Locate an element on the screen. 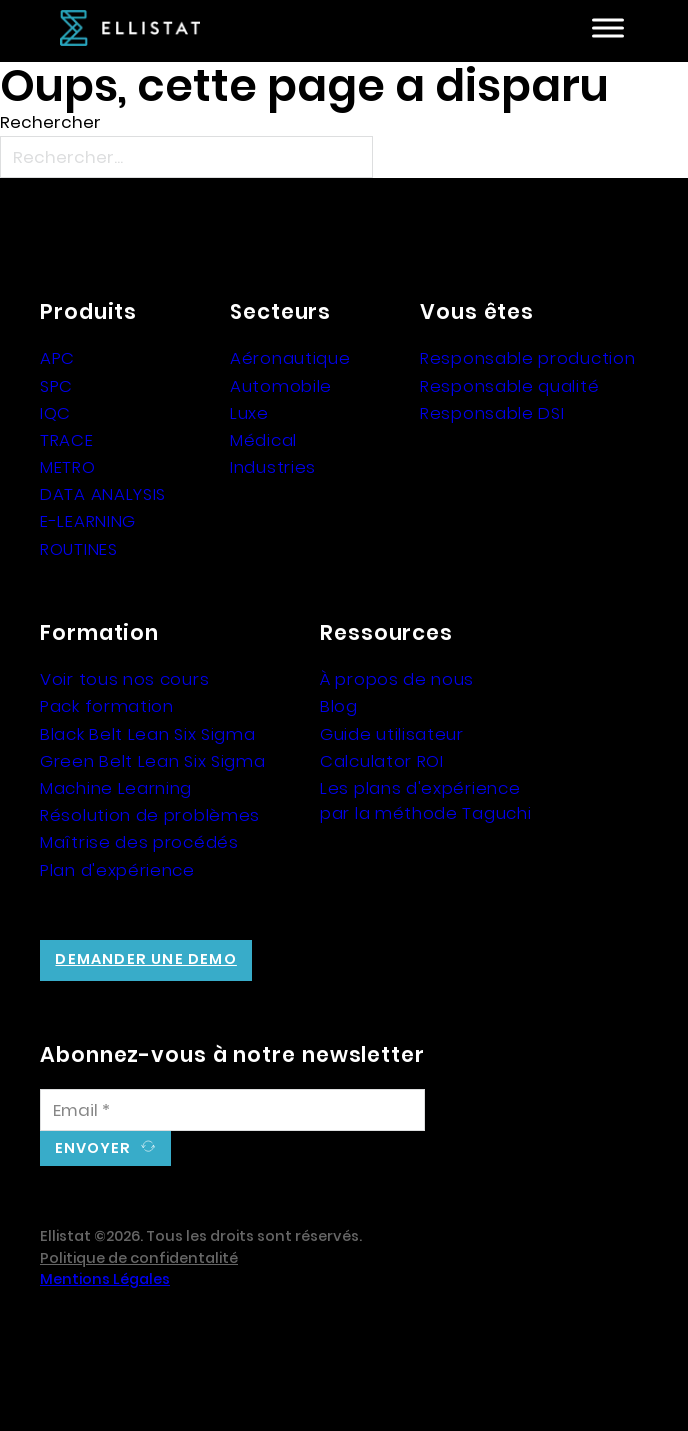 This screenshot has height=1431, width=688. Machine Learning is located at coordinates (116, 788).